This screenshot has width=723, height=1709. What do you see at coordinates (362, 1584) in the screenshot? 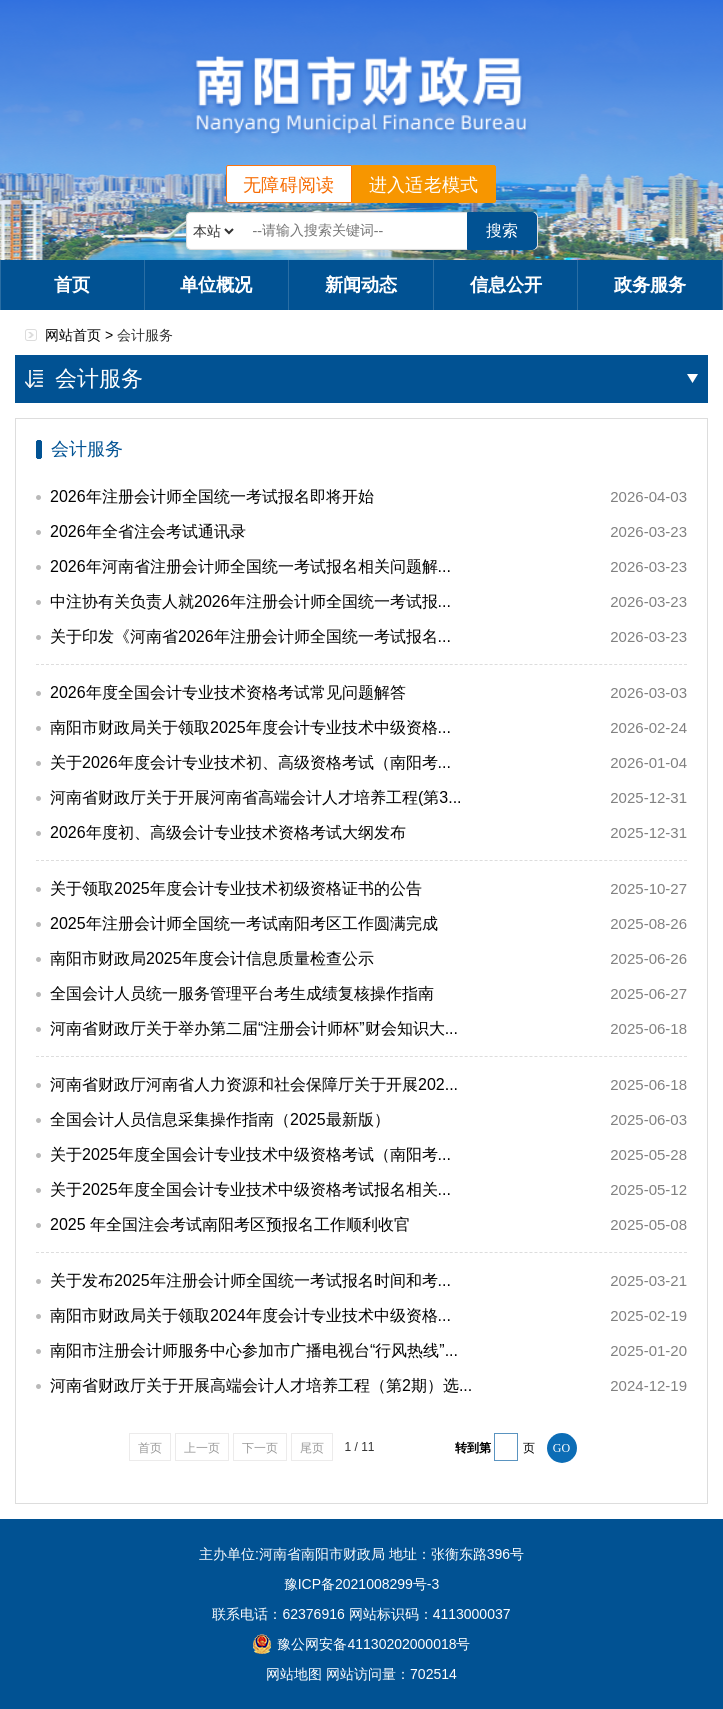
I see `豫ICP备2021008299号-3` at bounding box center [362, 1584].